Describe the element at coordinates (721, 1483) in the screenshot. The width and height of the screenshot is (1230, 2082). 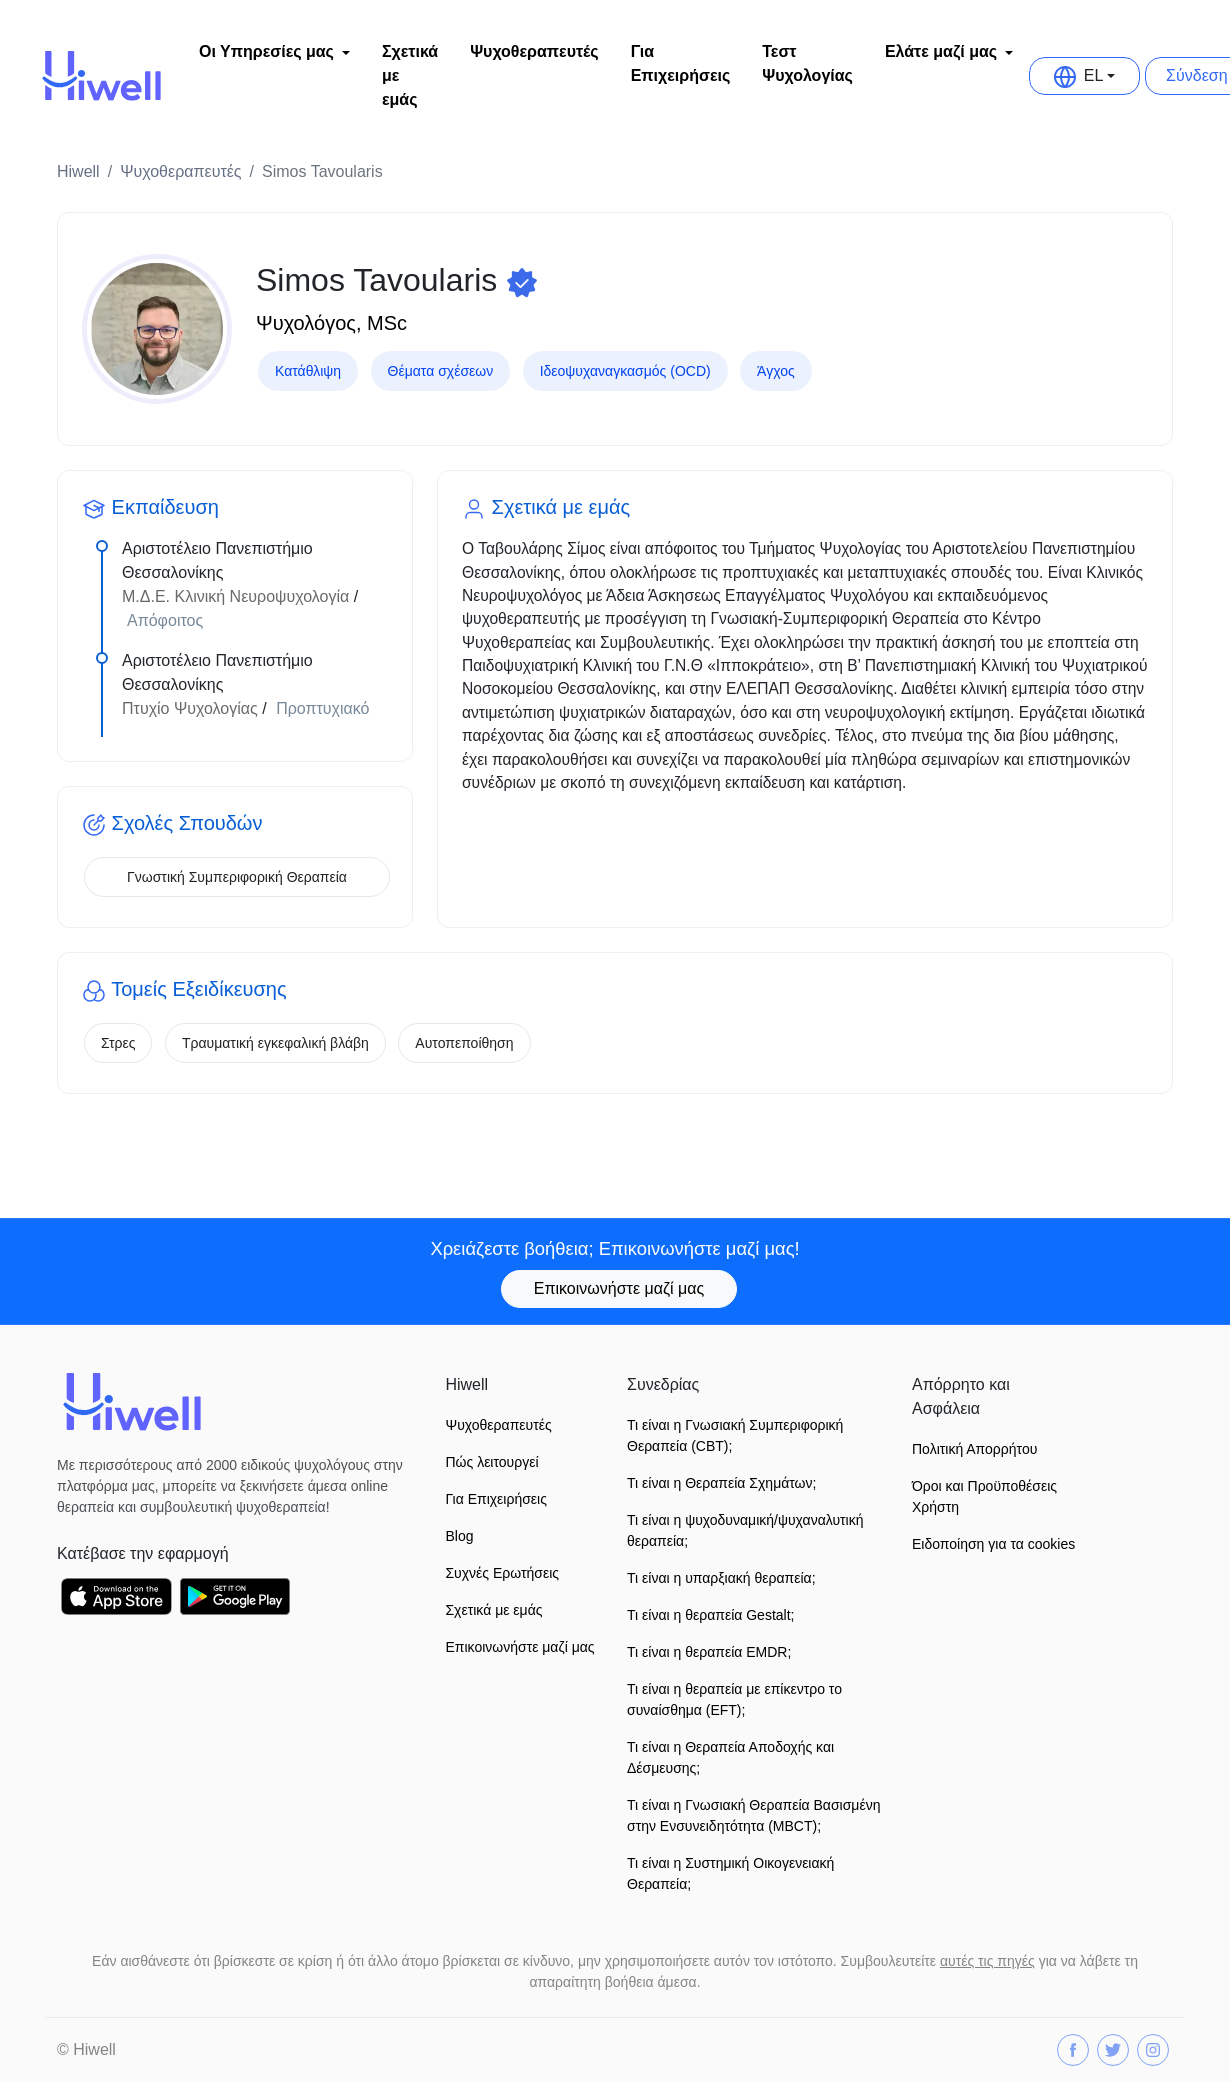
I see `Τι είναι η Θεραπεία Σχημάτων;` at that location.